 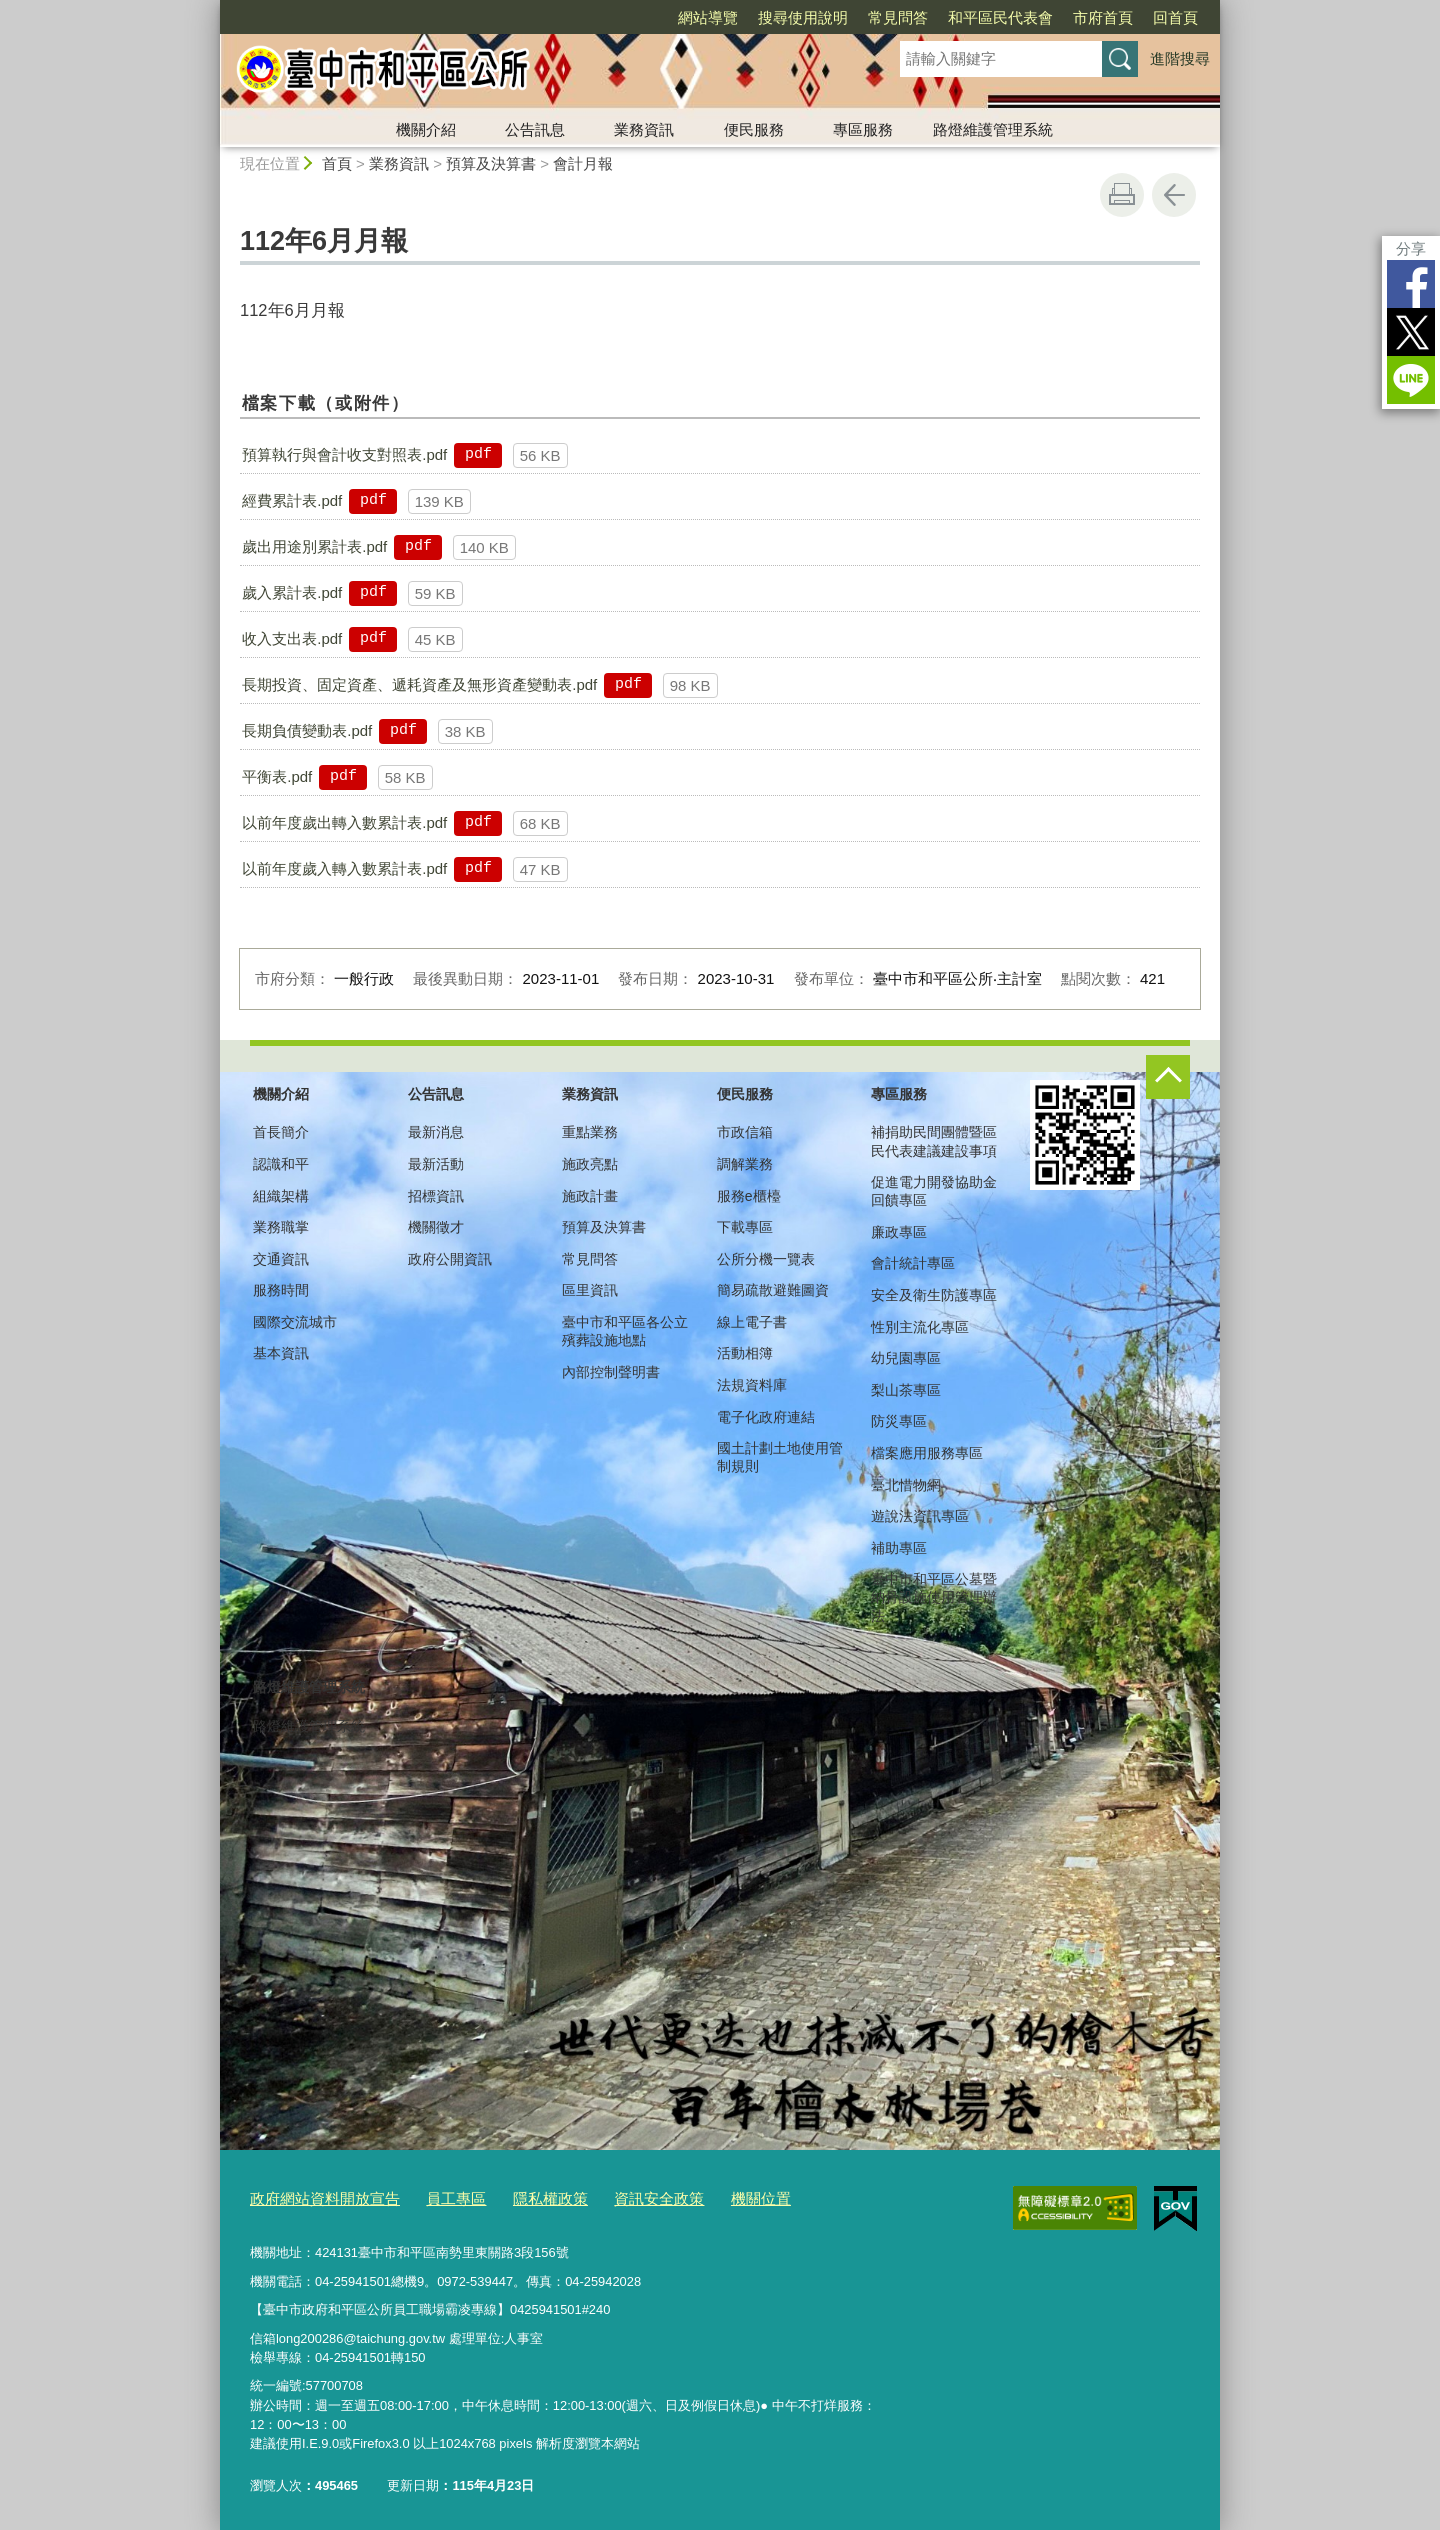 What do you see at coordinates (344, 822) in the screenshot?
I see `以前年度歲出轉入數累計表.pdf` at bounding box center [344, 822].